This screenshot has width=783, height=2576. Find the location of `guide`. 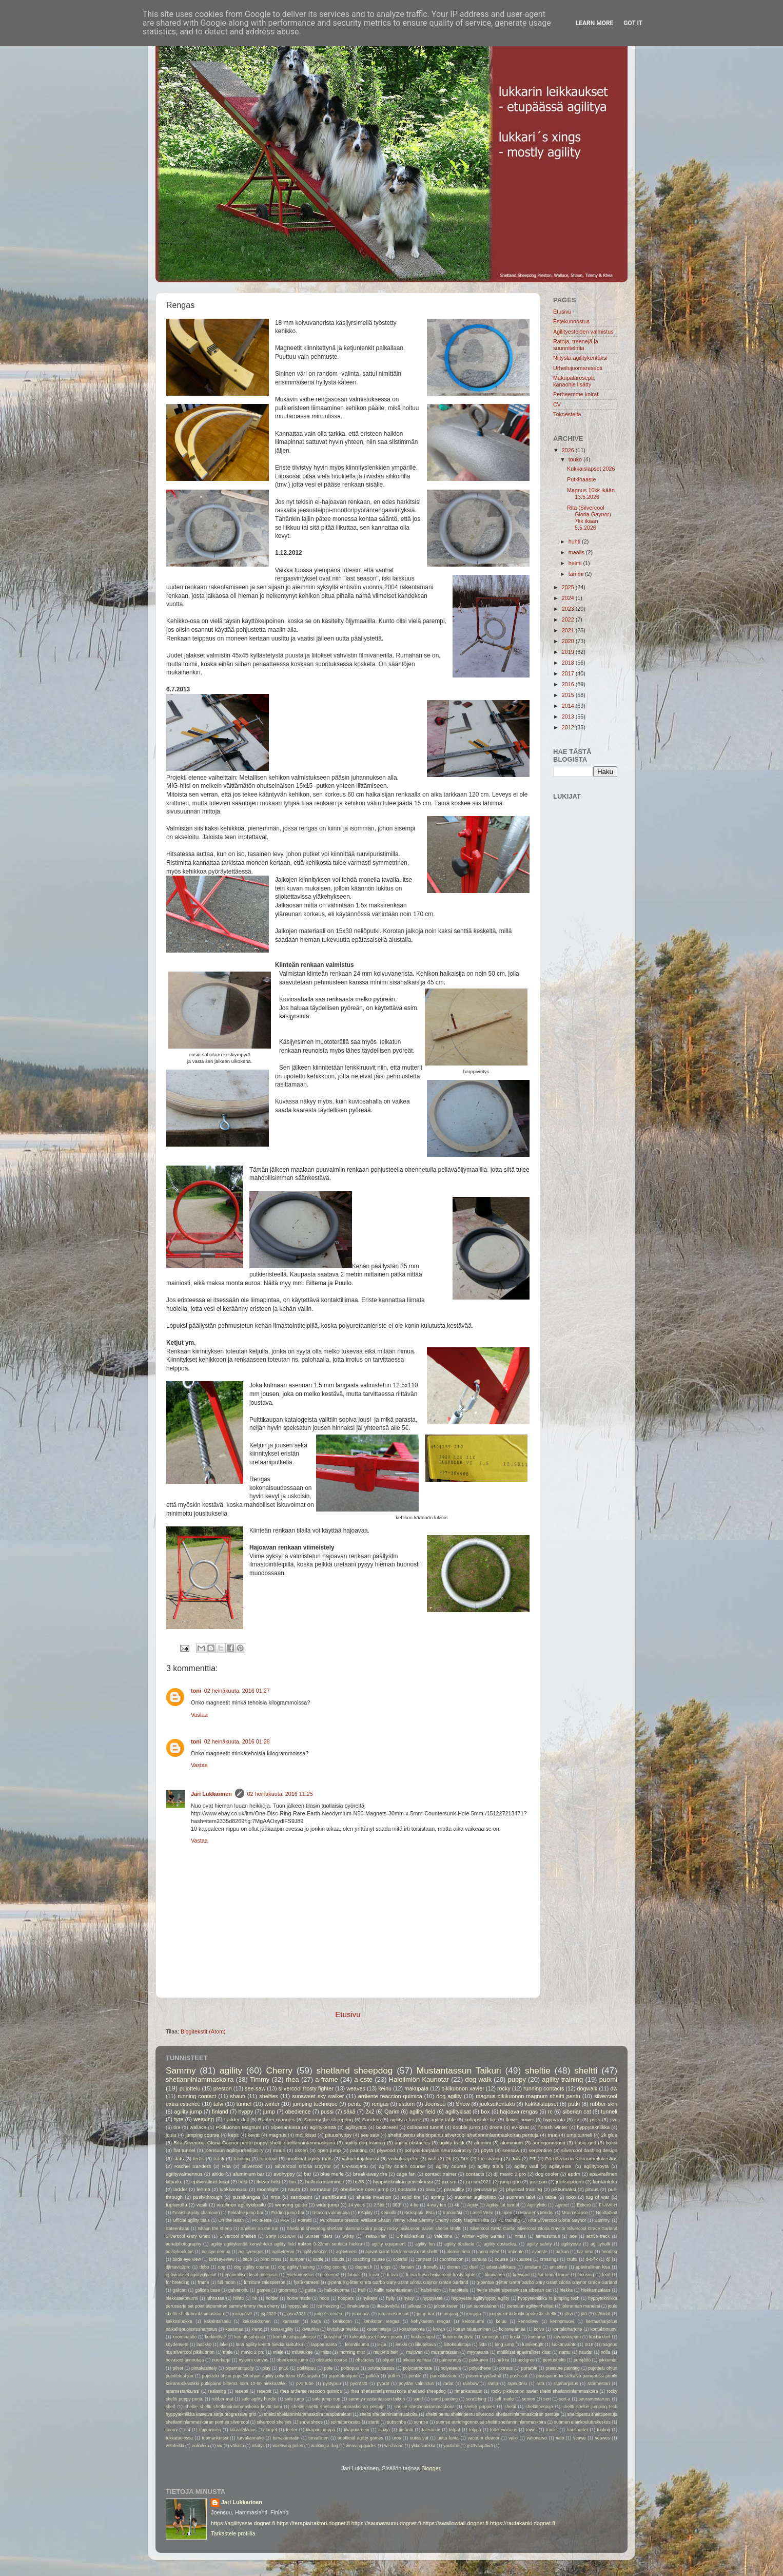

guide is located at coordinates (310, 2290).